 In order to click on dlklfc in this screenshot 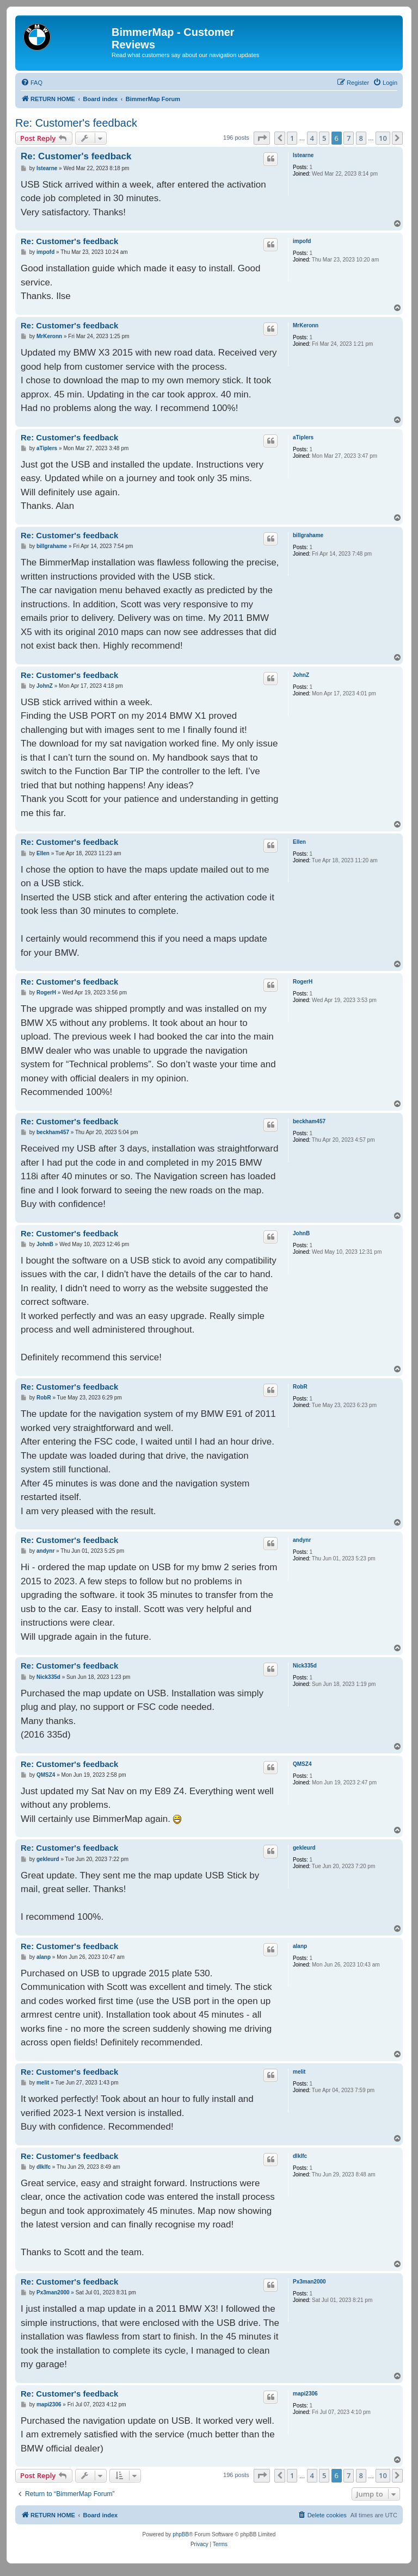, I will do `click(300, 2156)`.